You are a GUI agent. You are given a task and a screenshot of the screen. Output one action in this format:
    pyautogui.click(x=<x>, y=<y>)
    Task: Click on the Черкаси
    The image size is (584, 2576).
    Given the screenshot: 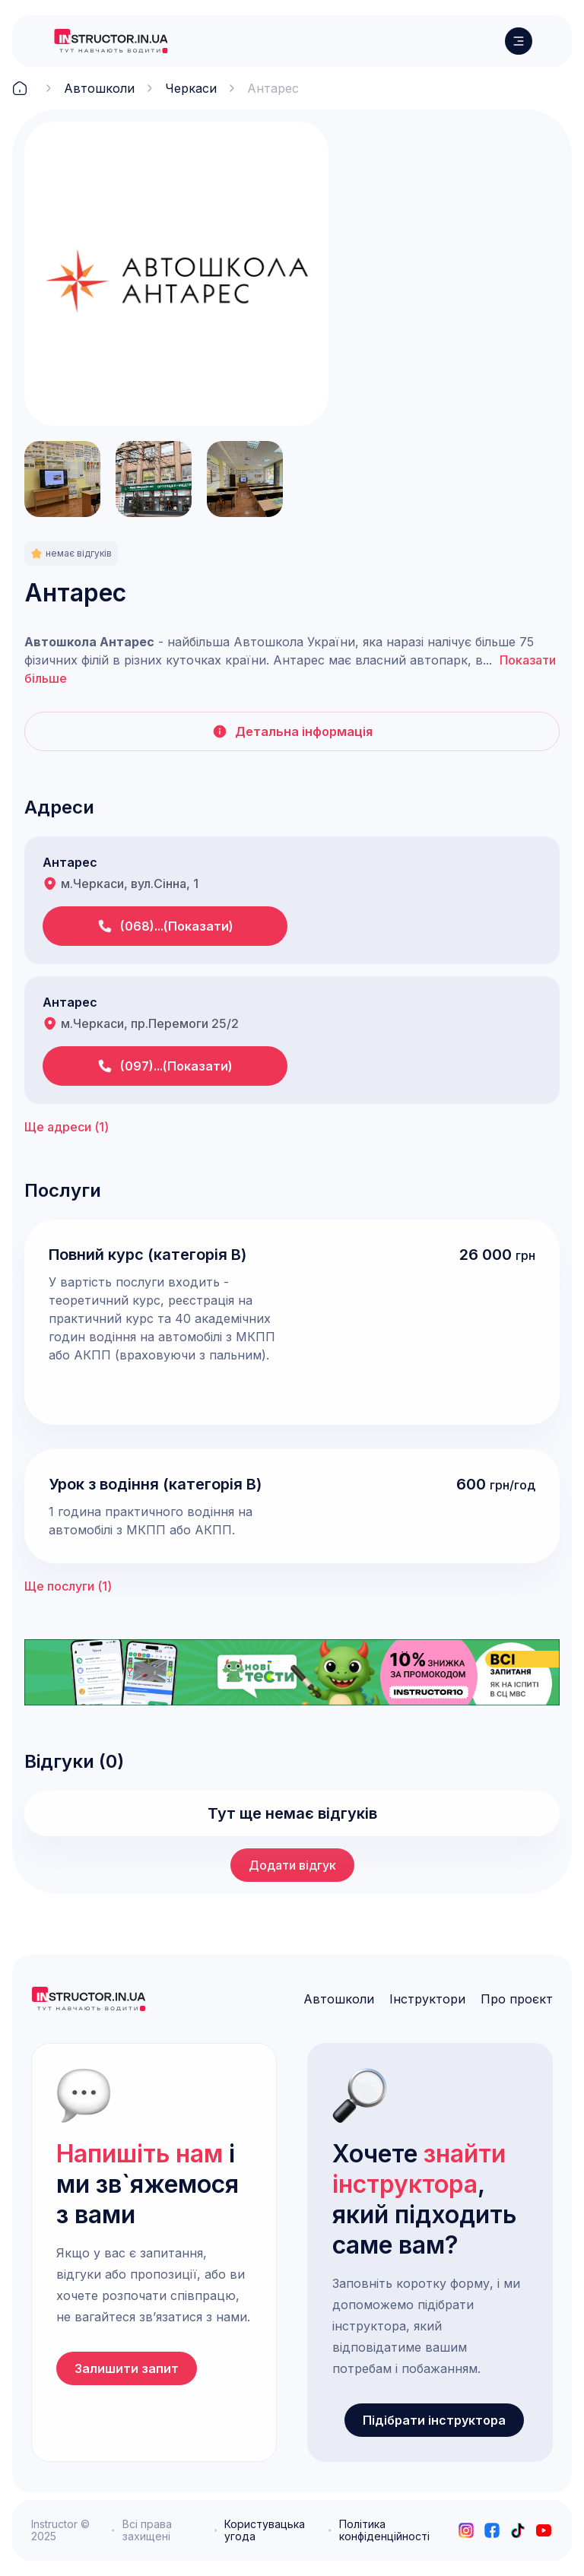 What is the action you would take?
    pyautogui.click(x=191, y=88)
    